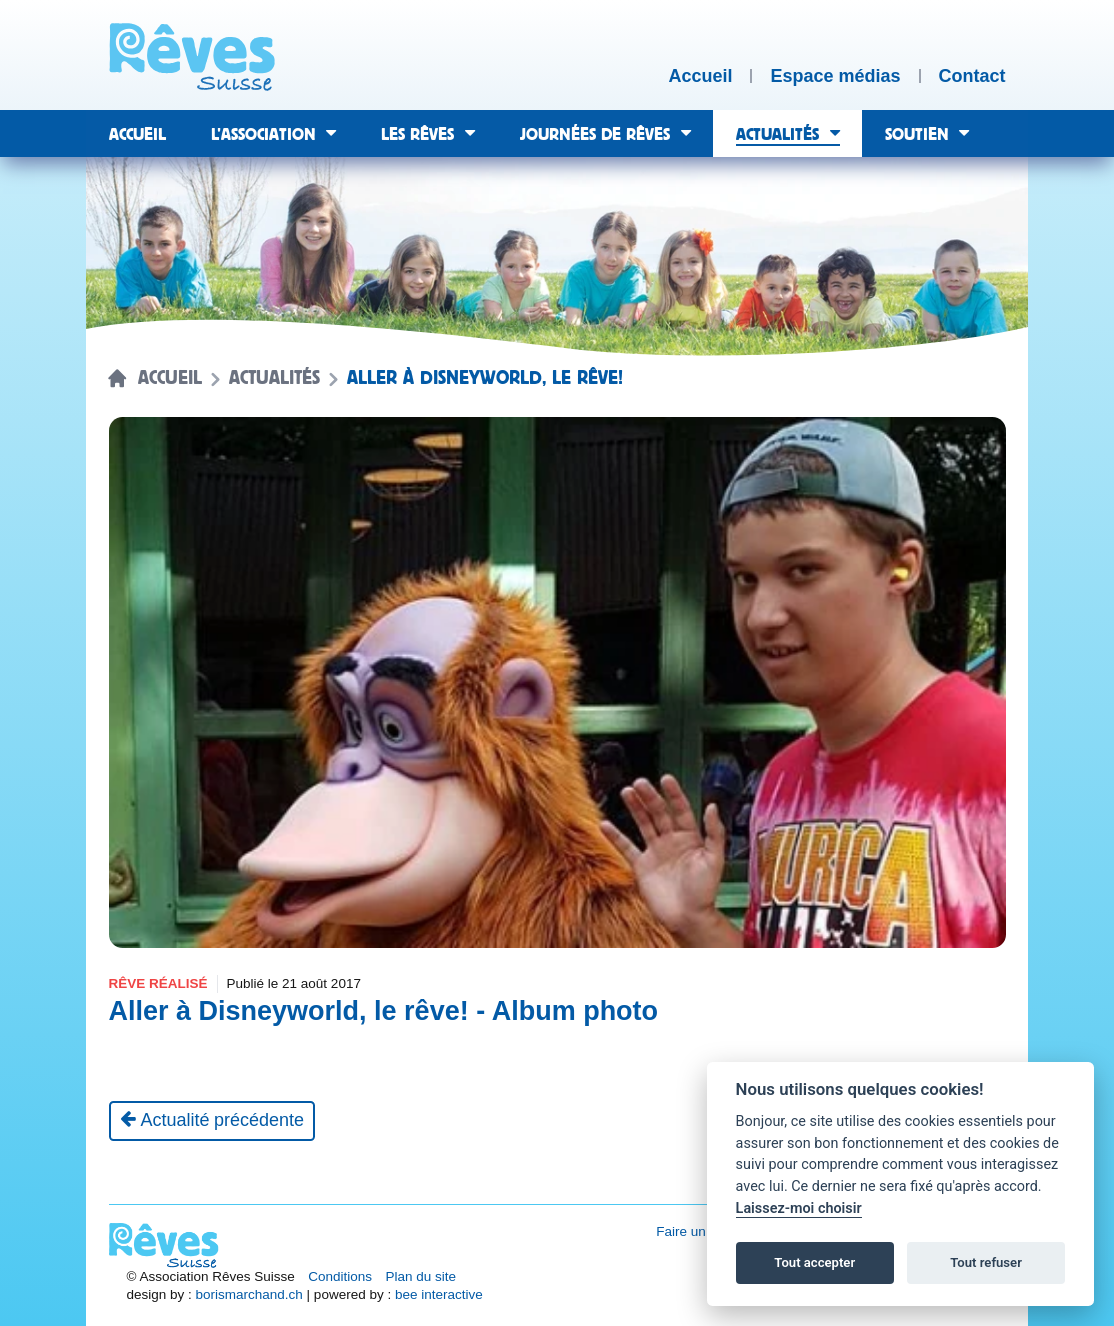 This screenshot has width=1114, height=1326. I want to click on Conditions, so click(340, 1276).